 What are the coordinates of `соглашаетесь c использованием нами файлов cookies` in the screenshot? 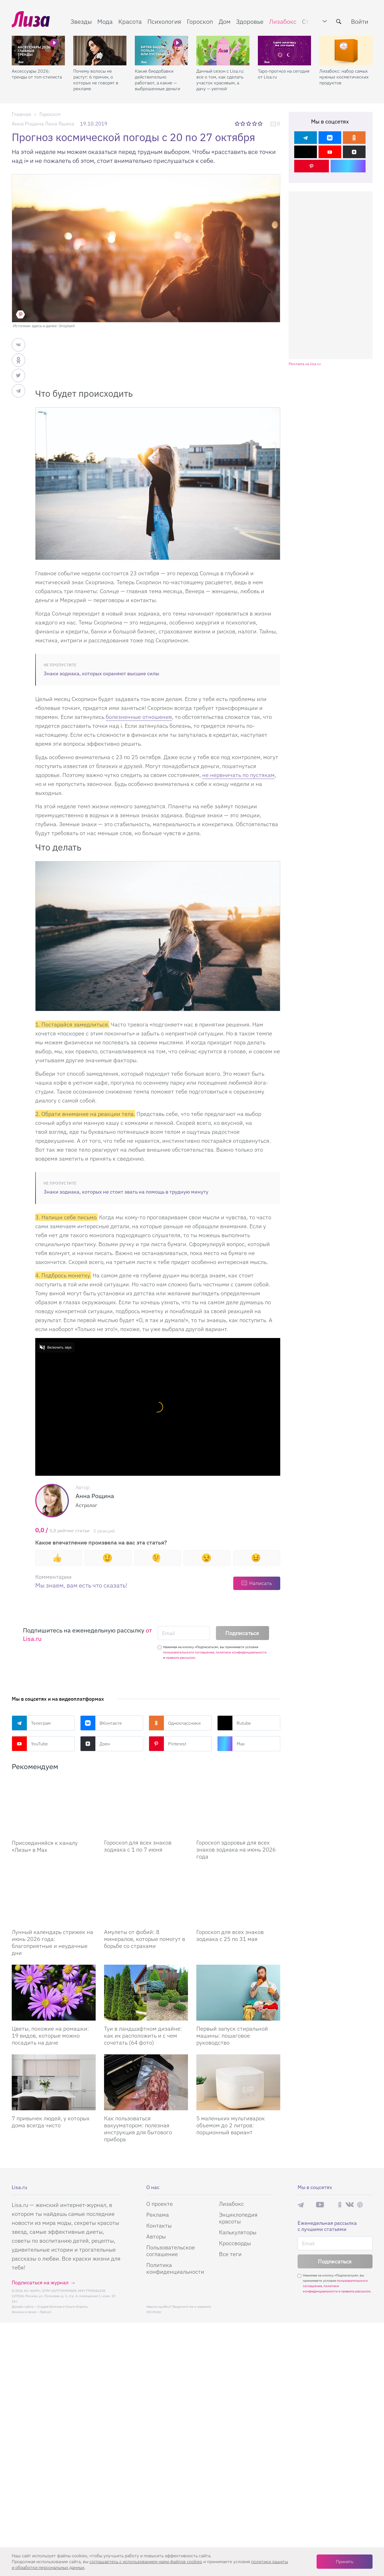 It's located at (145, 2561).